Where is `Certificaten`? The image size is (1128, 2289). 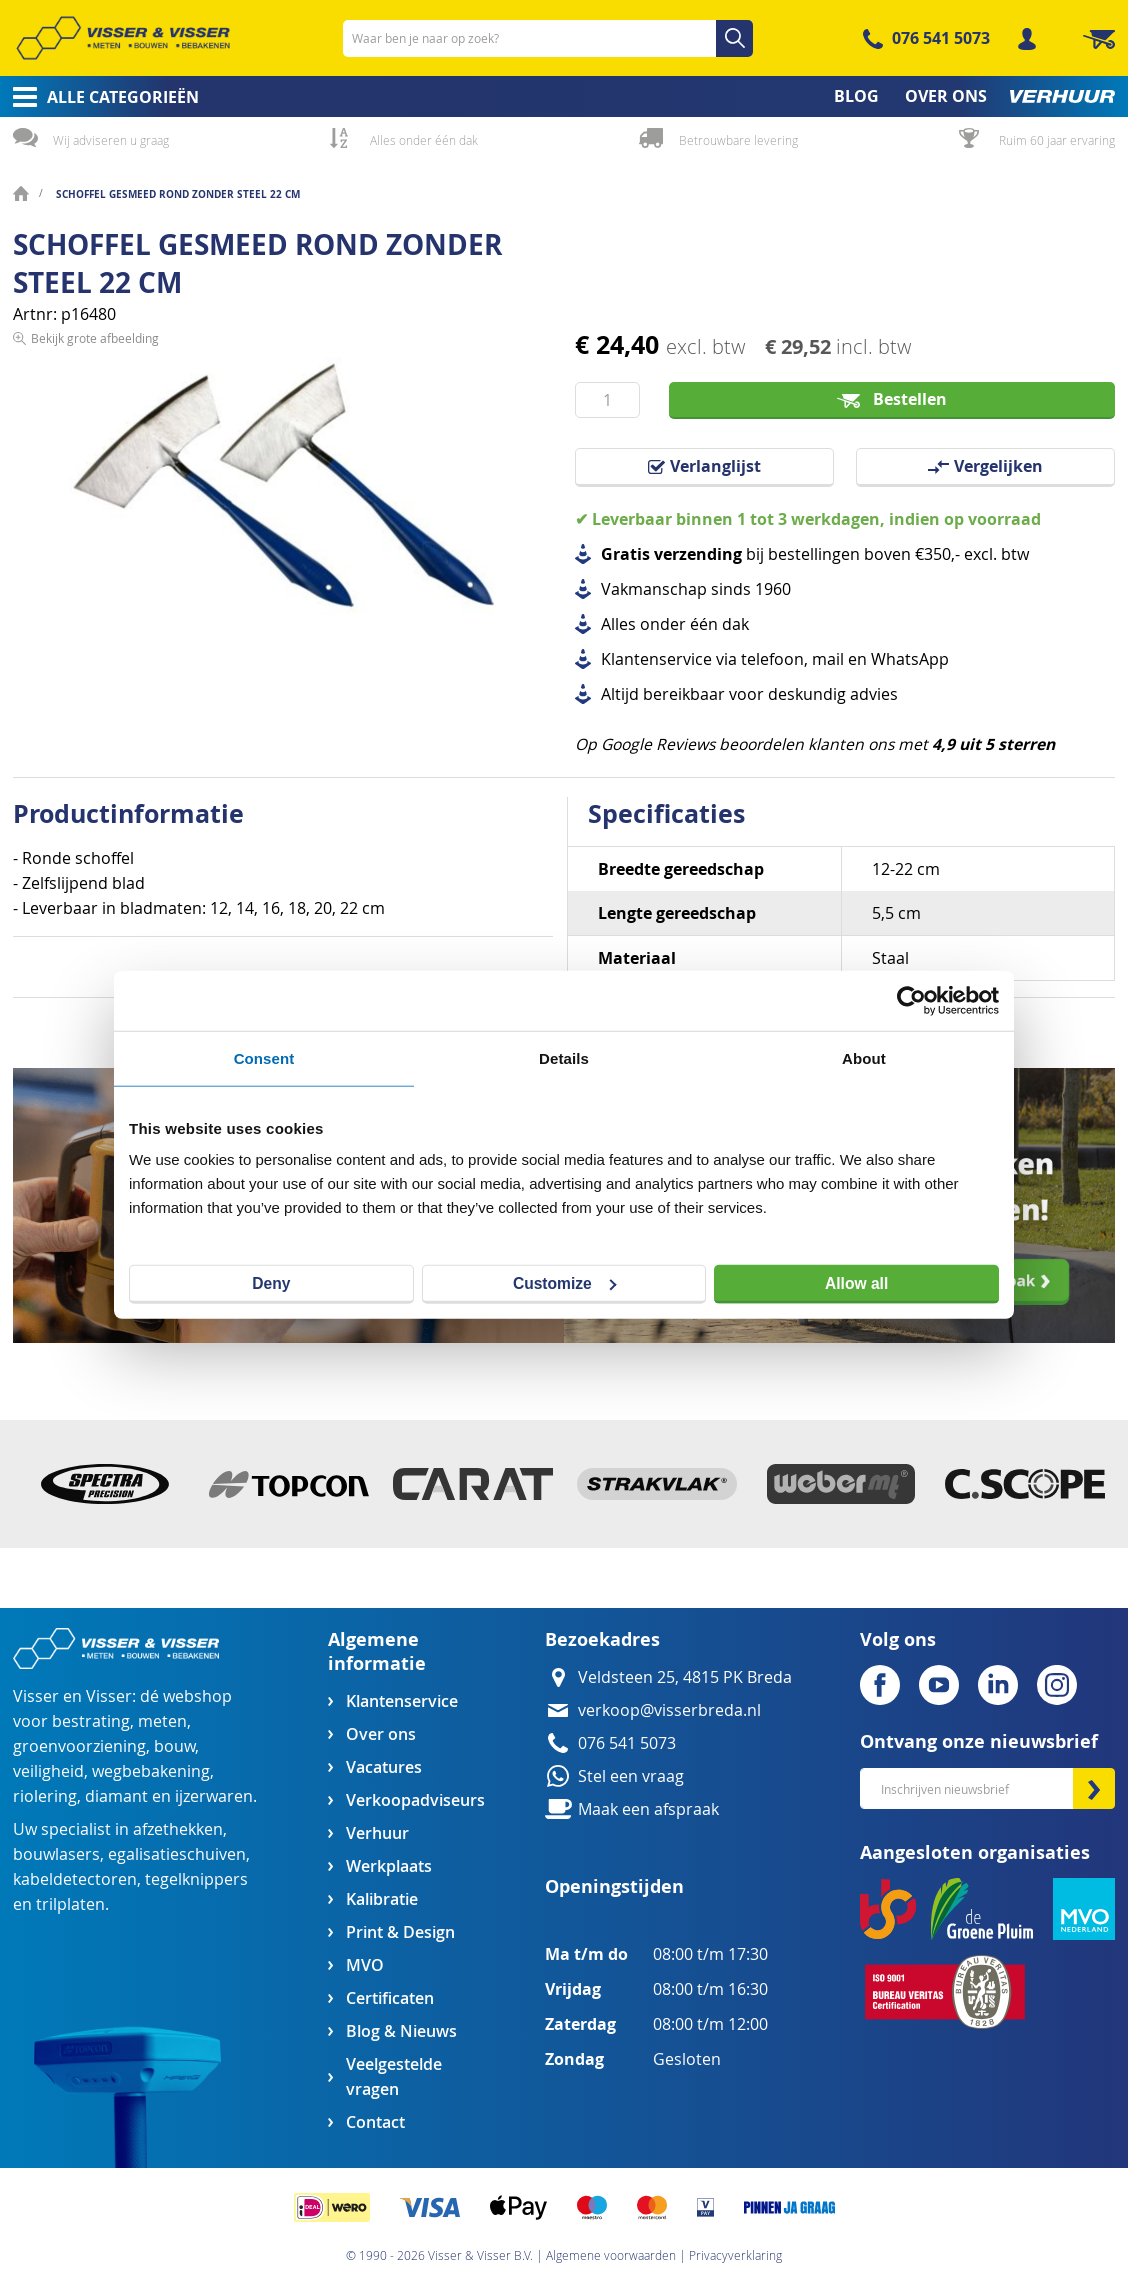
Certificaten is located at coordinates (390, 1998).